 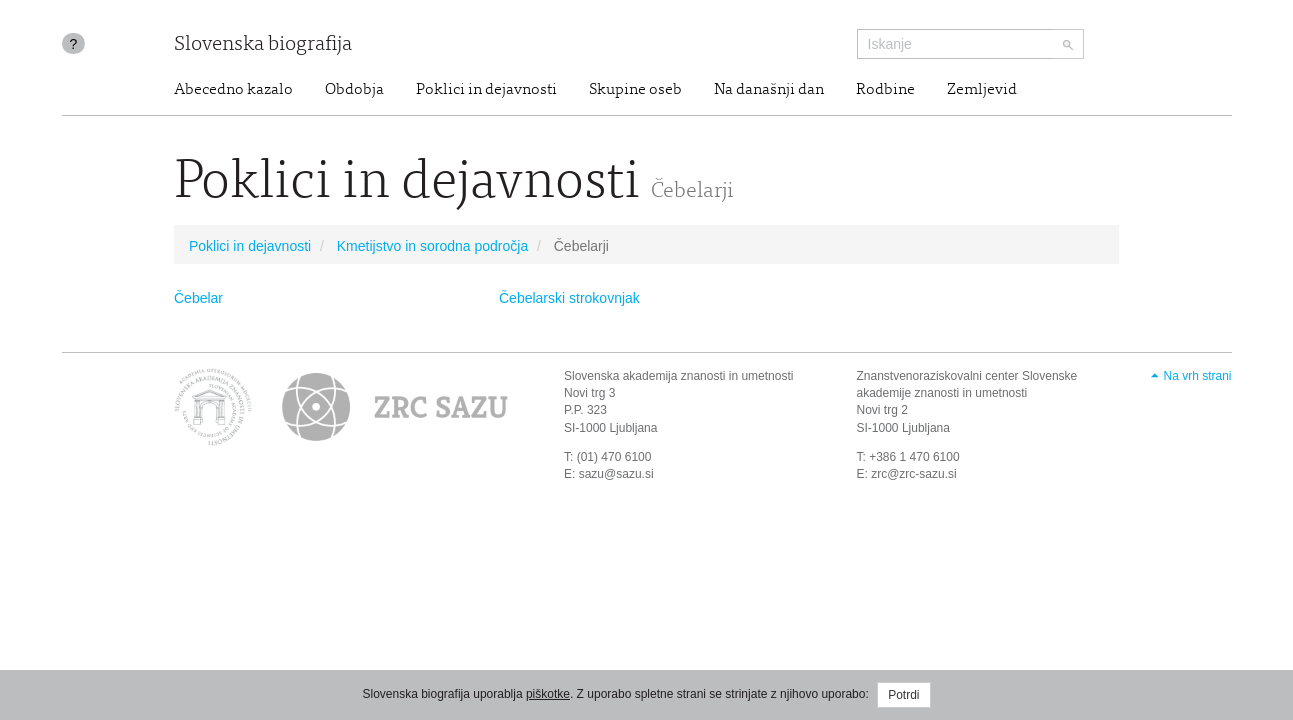 What do you see at coordinates (432, 246) in the screenshot?
I see `Kmetijstvo in sorodna področja` at bounding box center [432, 246].